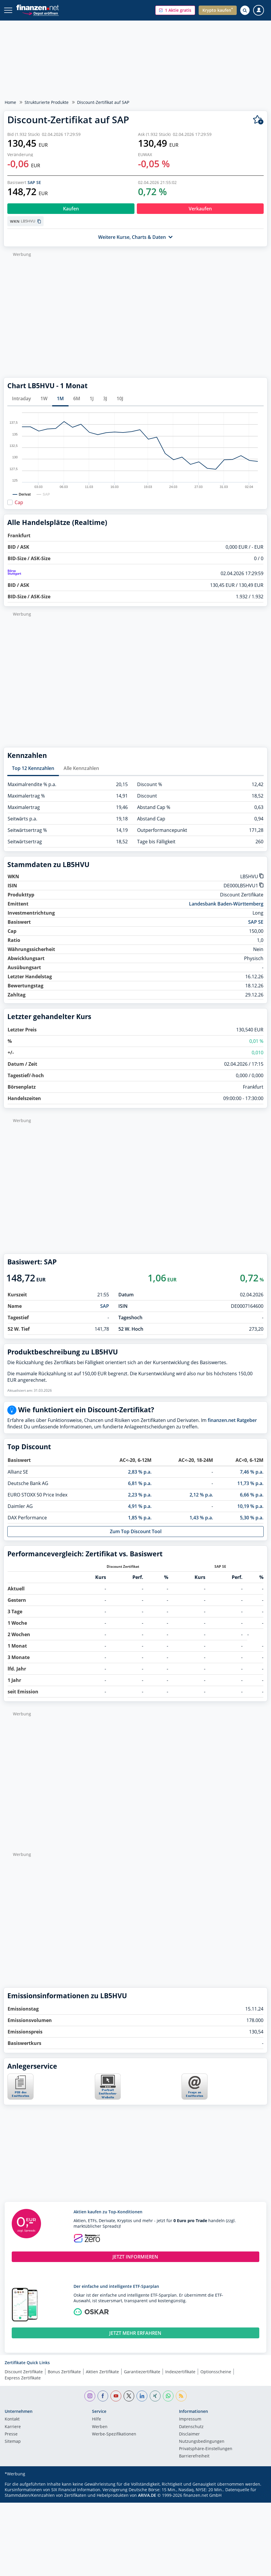 This screenshot has height=2576, width=271. Describe the element at coordinates (114, 2434) in the screenshot. I see `Werbe-Spezifikationen` at that location.